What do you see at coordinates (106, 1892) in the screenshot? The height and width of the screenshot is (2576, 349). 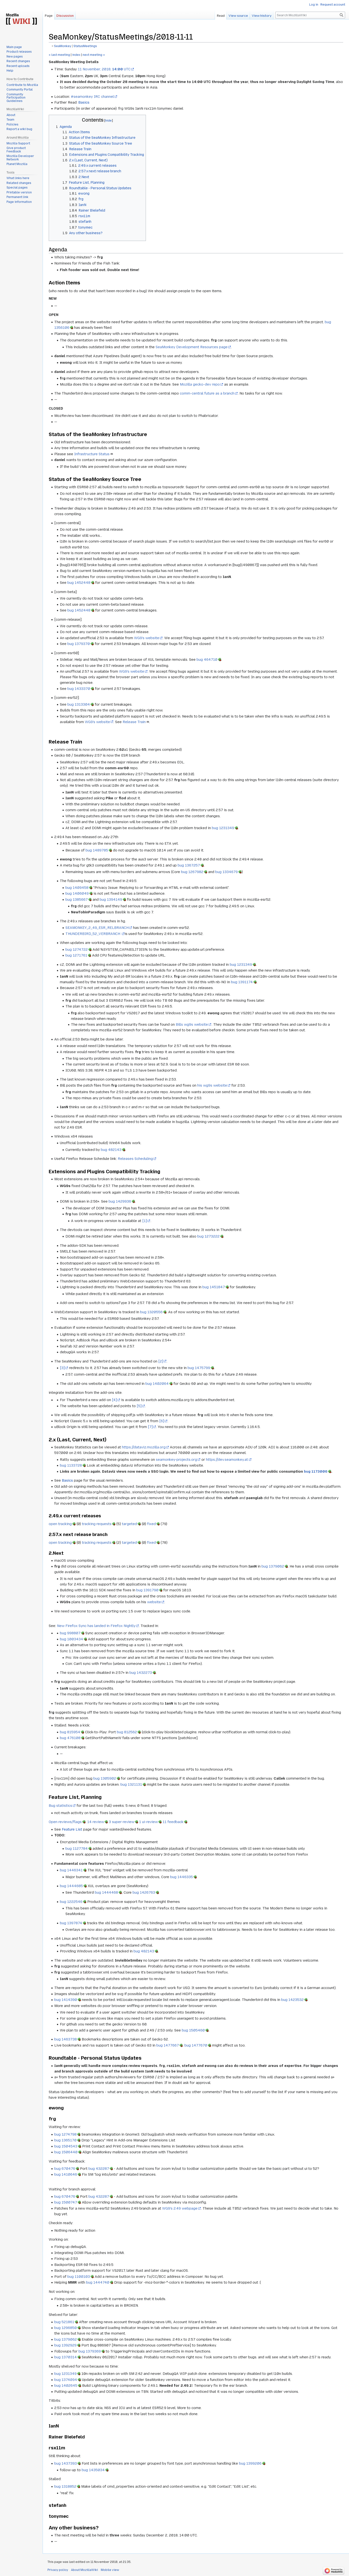 I see `bug 1444468` at bounding box center [106, 1892].